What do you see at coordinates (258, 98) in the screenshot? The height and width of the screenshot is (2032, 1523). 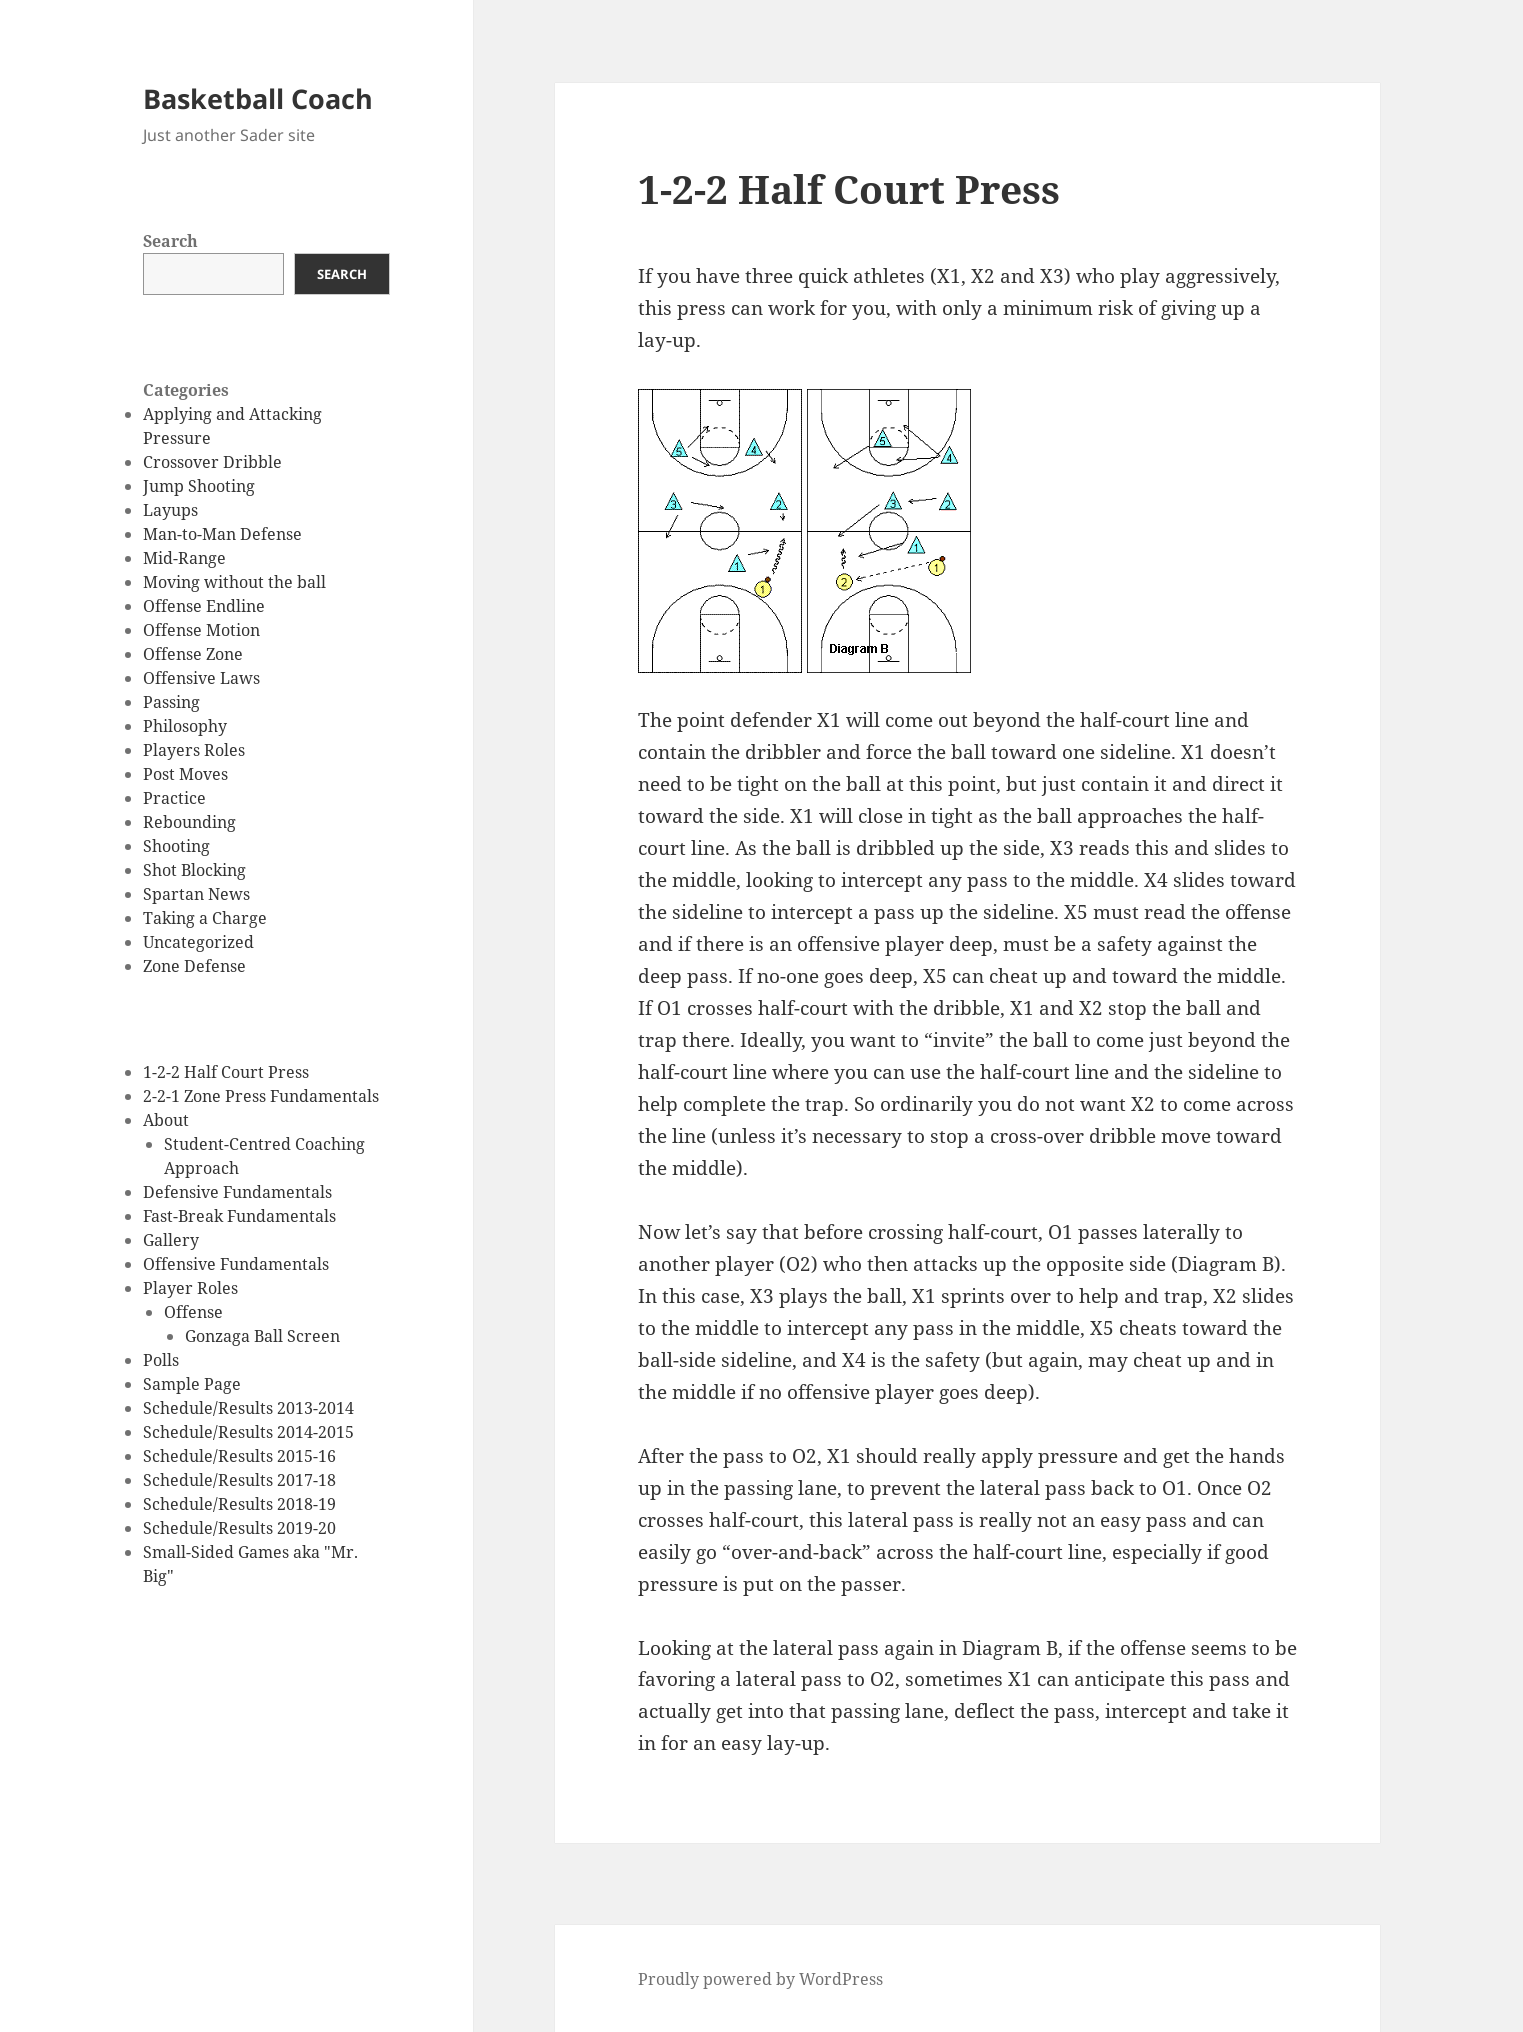 I see `Basketball Coach` at bounding box center [258, 98].